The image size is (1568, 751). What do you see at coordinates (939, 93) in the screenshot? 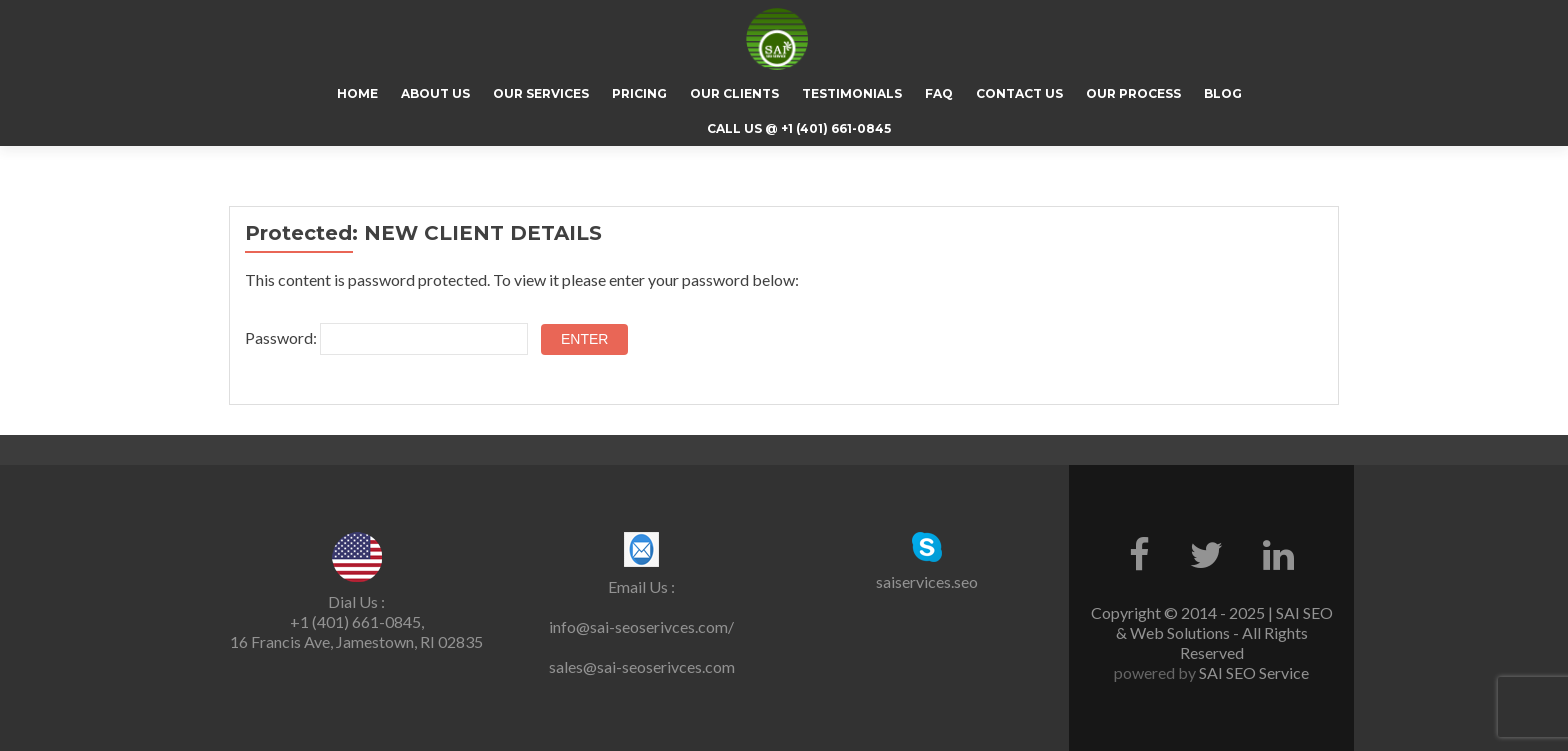
I see `FAQ` at bounding box center [939, 93].